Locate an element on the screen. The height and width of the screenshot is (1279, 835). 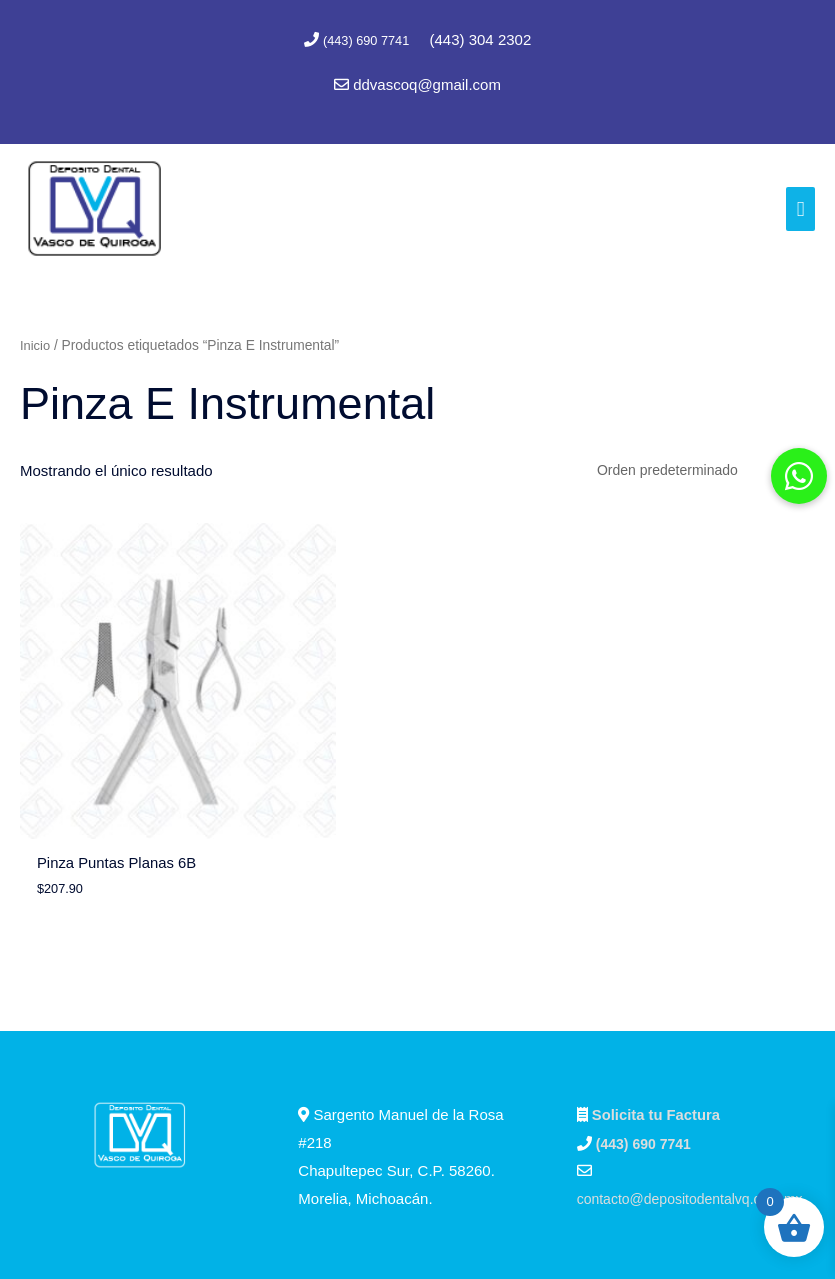
Marc Consultores Web is located at coordinates (506, 1224).